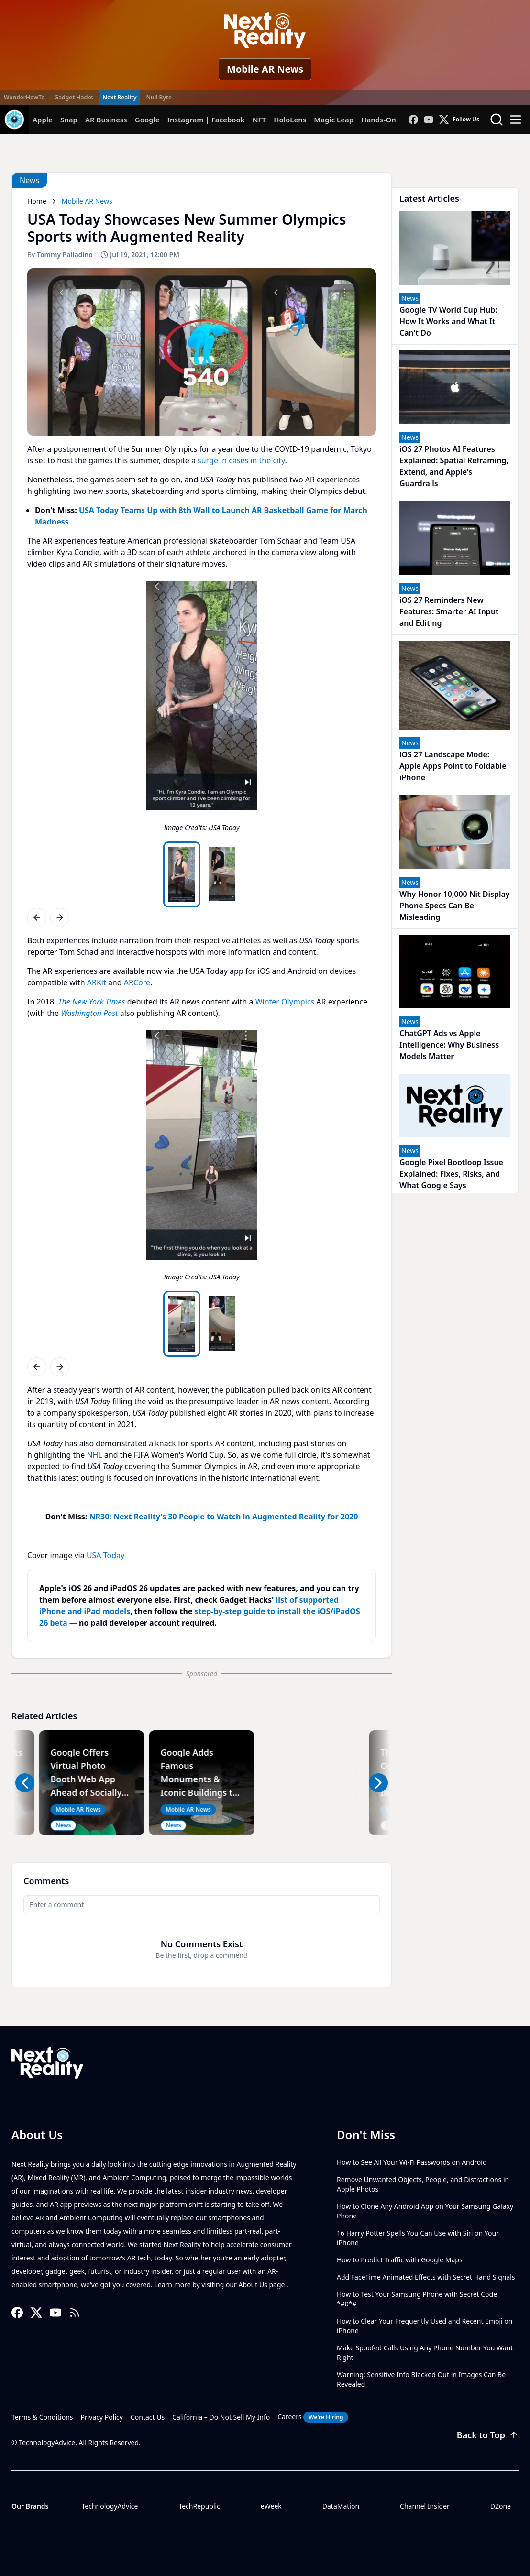 This screenshot has width=530, height=2576. What do you see at coordinates (91, 1001) in the screenshot?
I see `The New York Times` at bounding box center [91, 1001].